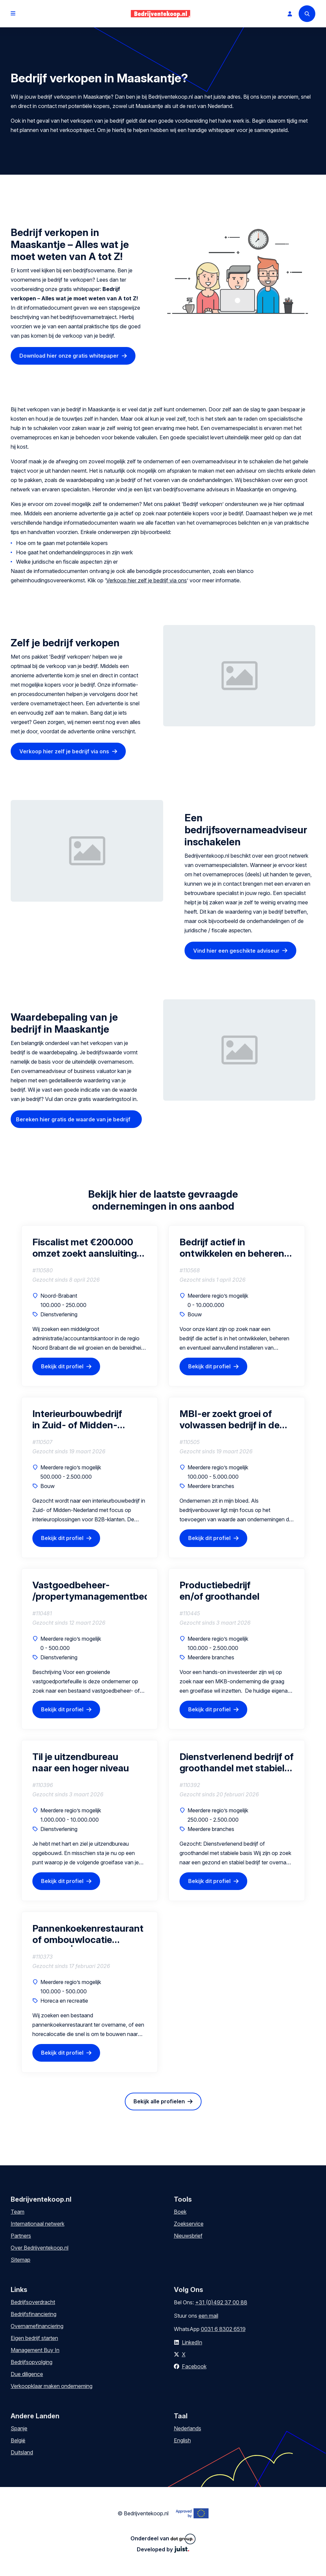 This screenshot has height=2576, width=326. I want to click on Sitemap, so click(20, 2259).